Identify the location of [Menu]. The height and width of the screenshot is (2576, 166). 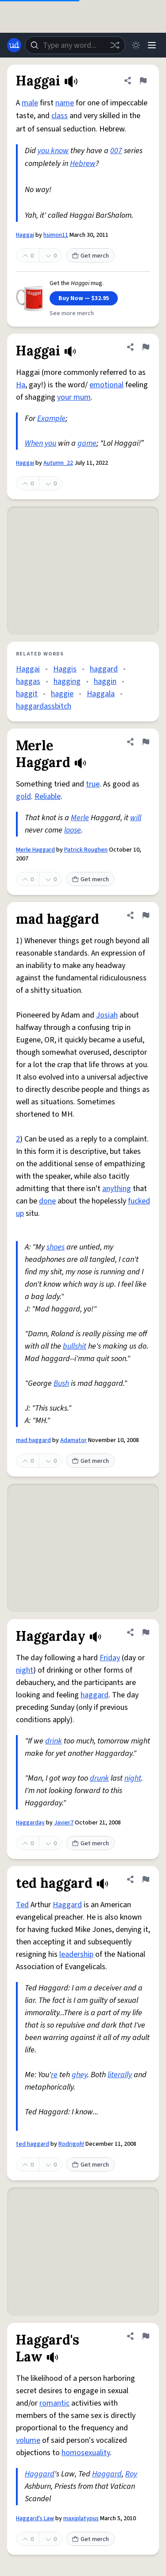
(152, 45).